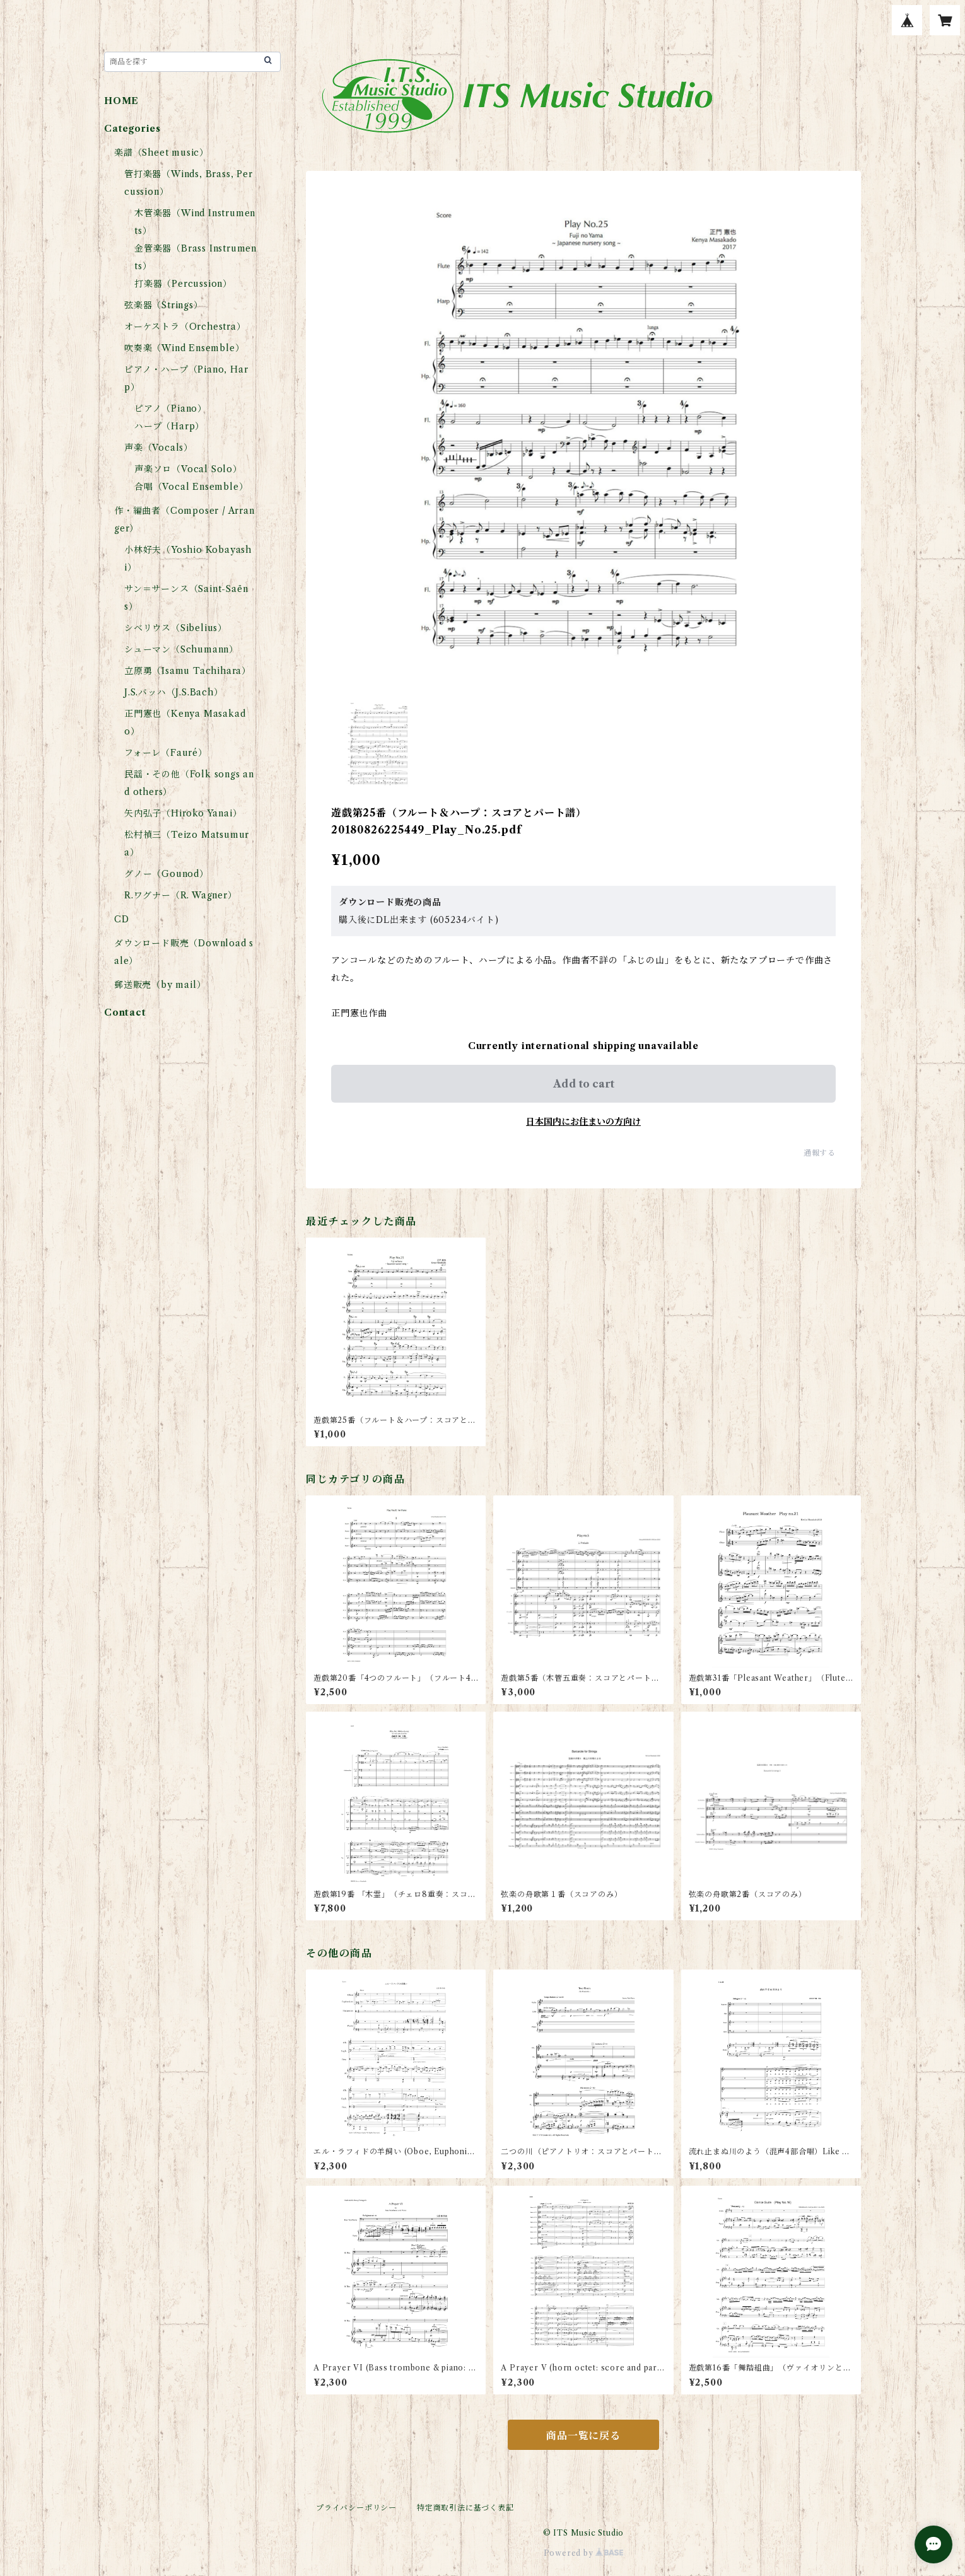  I want to click on 吹奏楽（Wind Ensemble）, so click(184, 348).